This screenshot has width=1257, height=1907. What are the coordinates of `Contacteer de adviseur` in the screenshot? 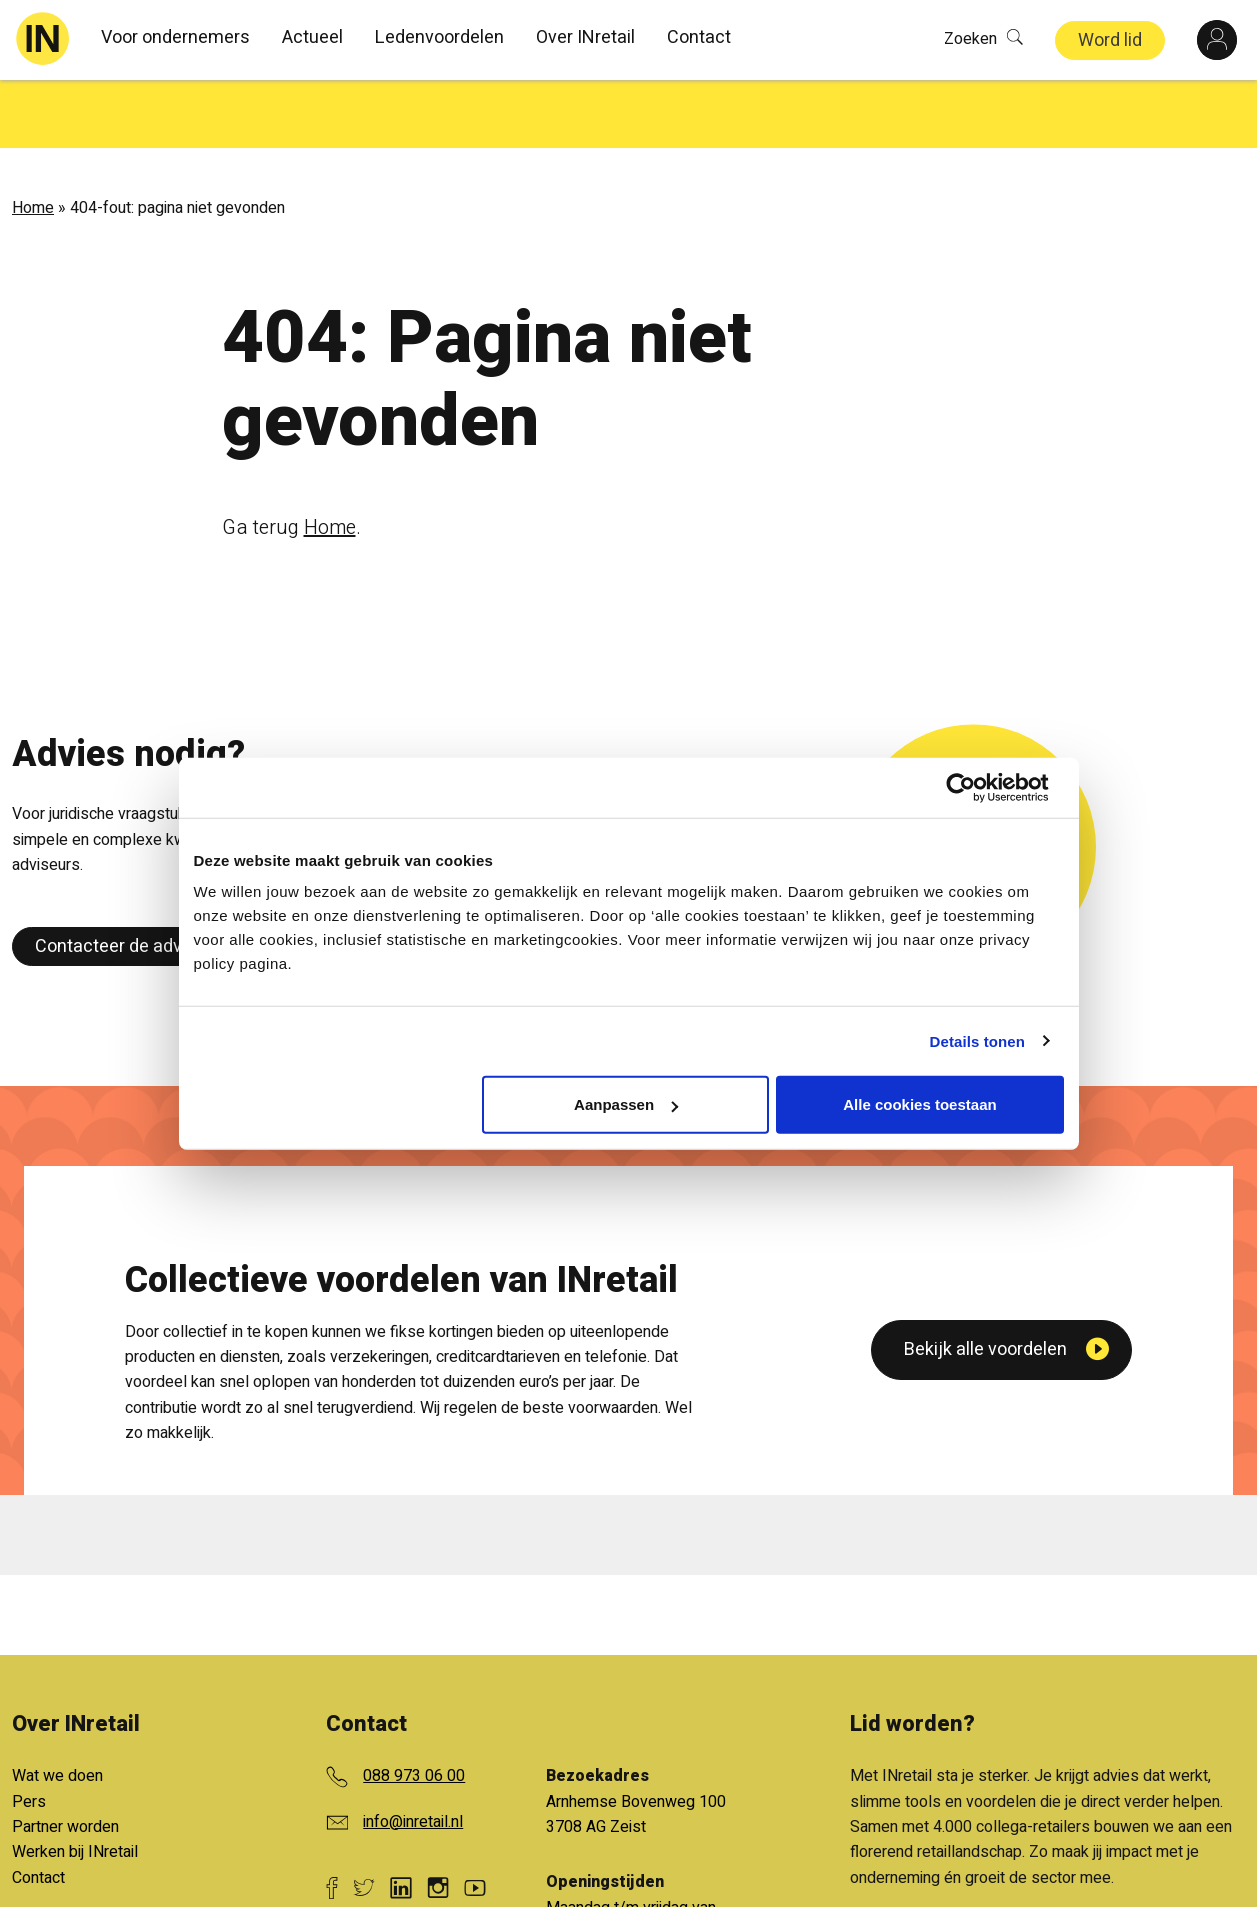 It's located at (128, 878).